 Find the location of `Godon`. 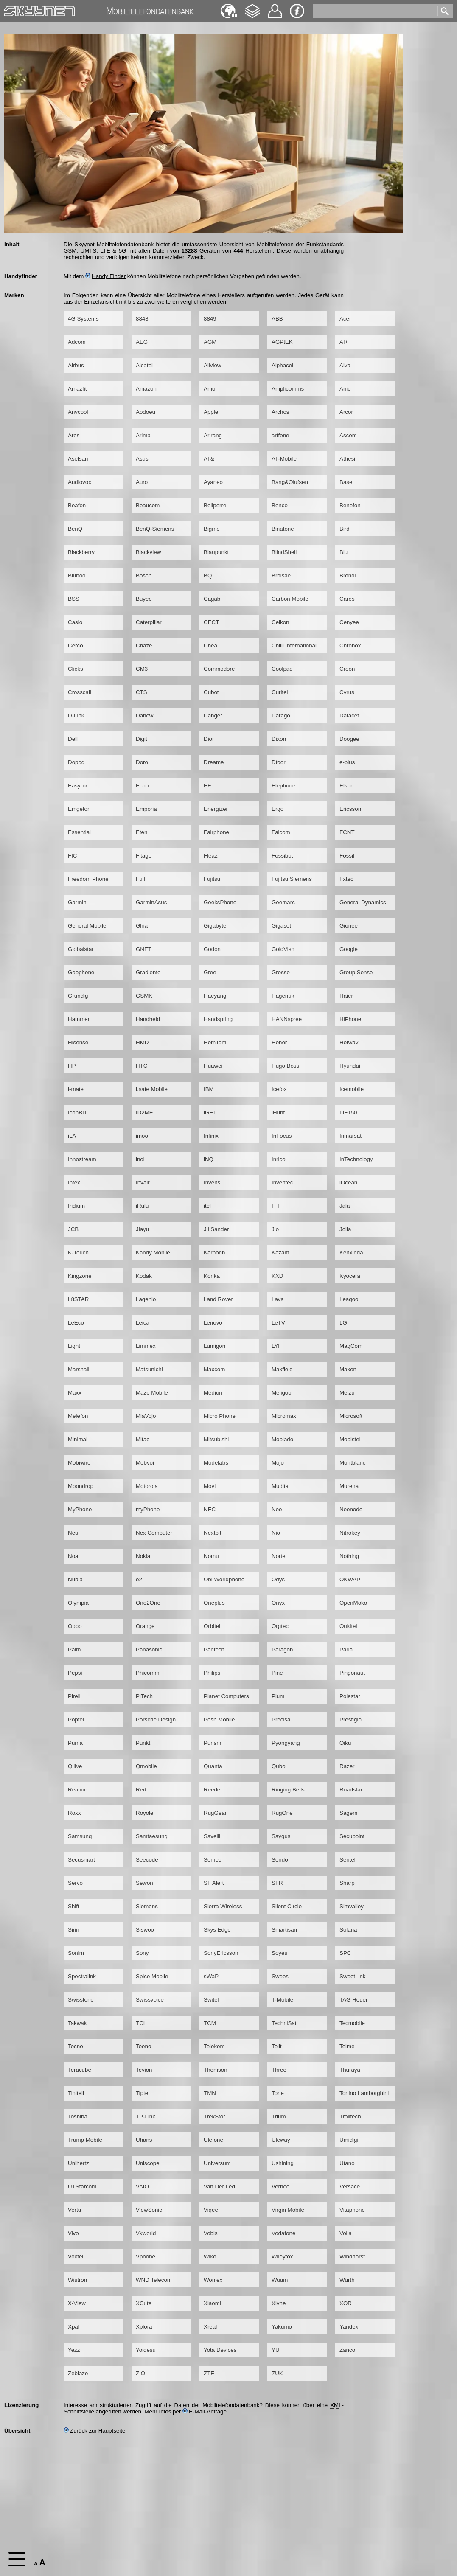

Godon is located at coordinates (212, 949).